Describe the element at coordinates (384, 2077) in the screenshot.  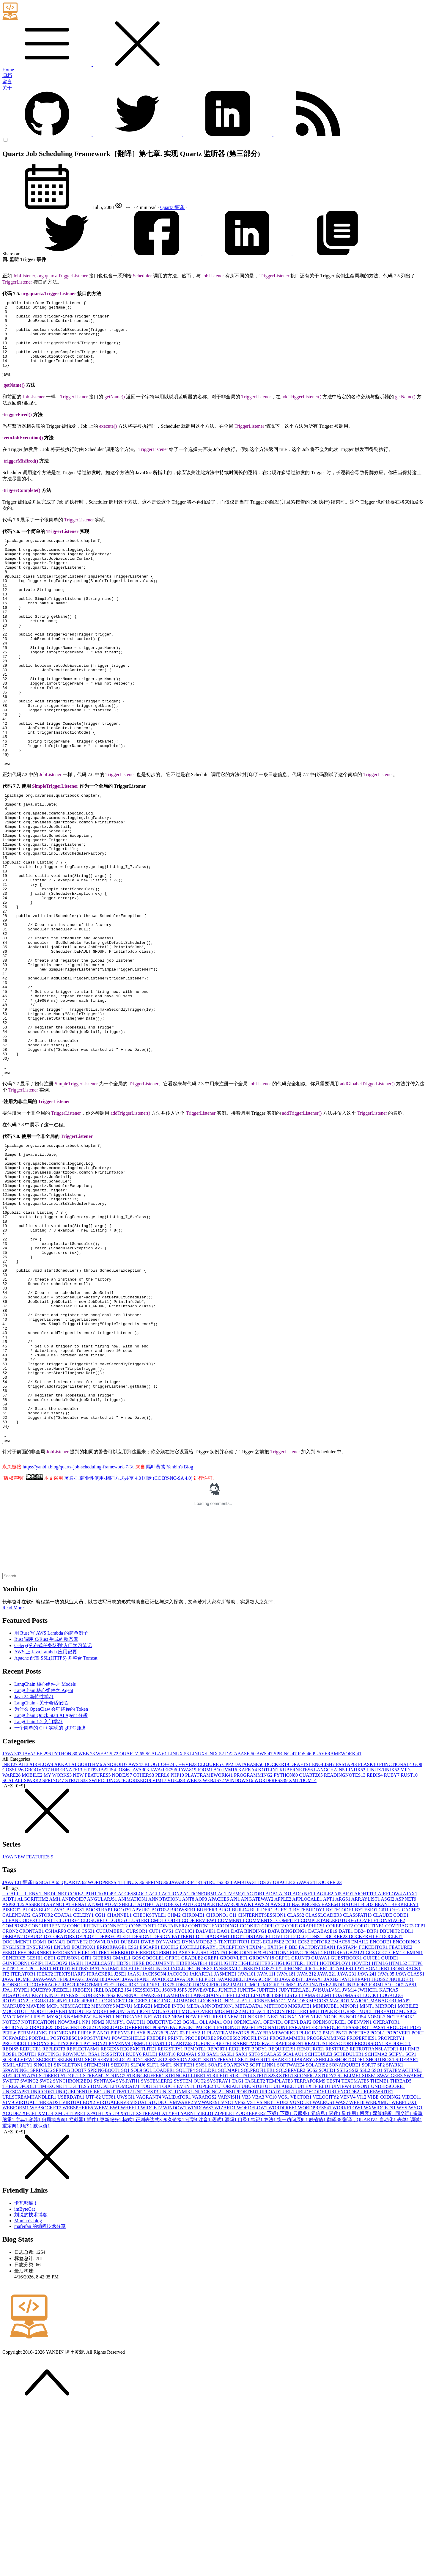
I see `C#` at that location.